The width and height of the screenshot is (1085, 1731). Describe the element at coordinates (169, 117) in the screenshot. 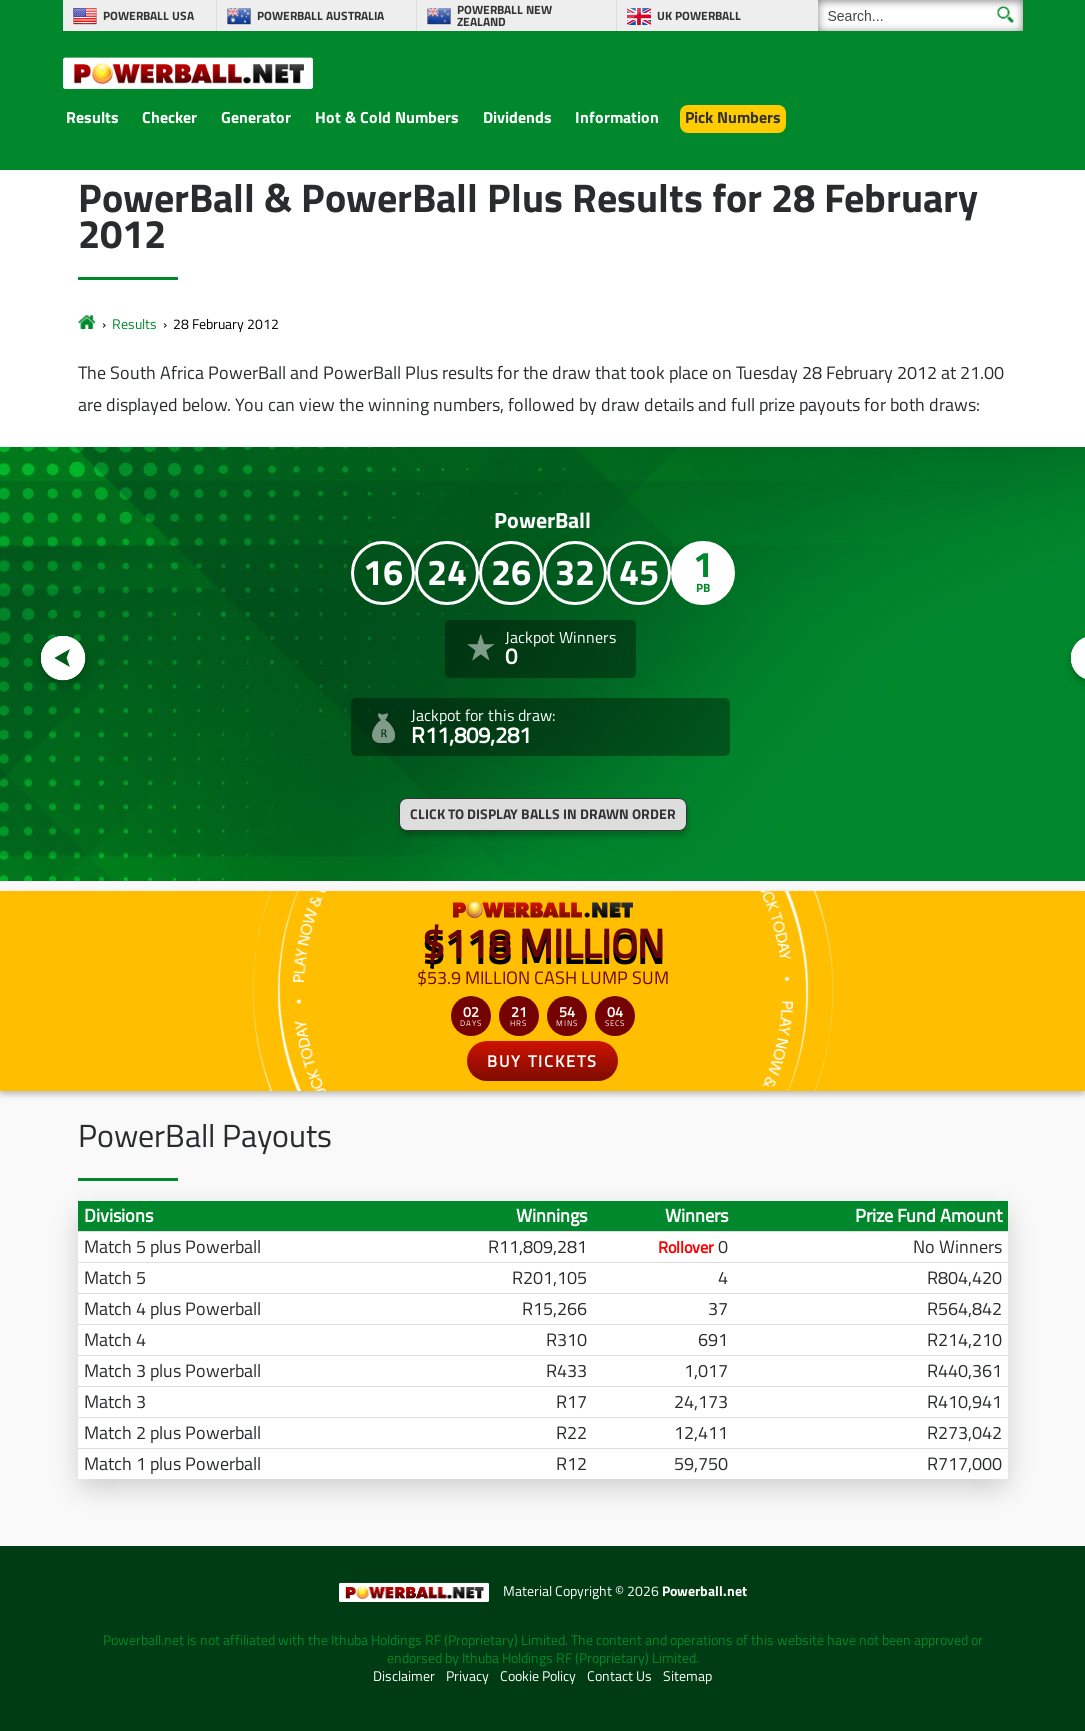

I see `Checker` at that location.